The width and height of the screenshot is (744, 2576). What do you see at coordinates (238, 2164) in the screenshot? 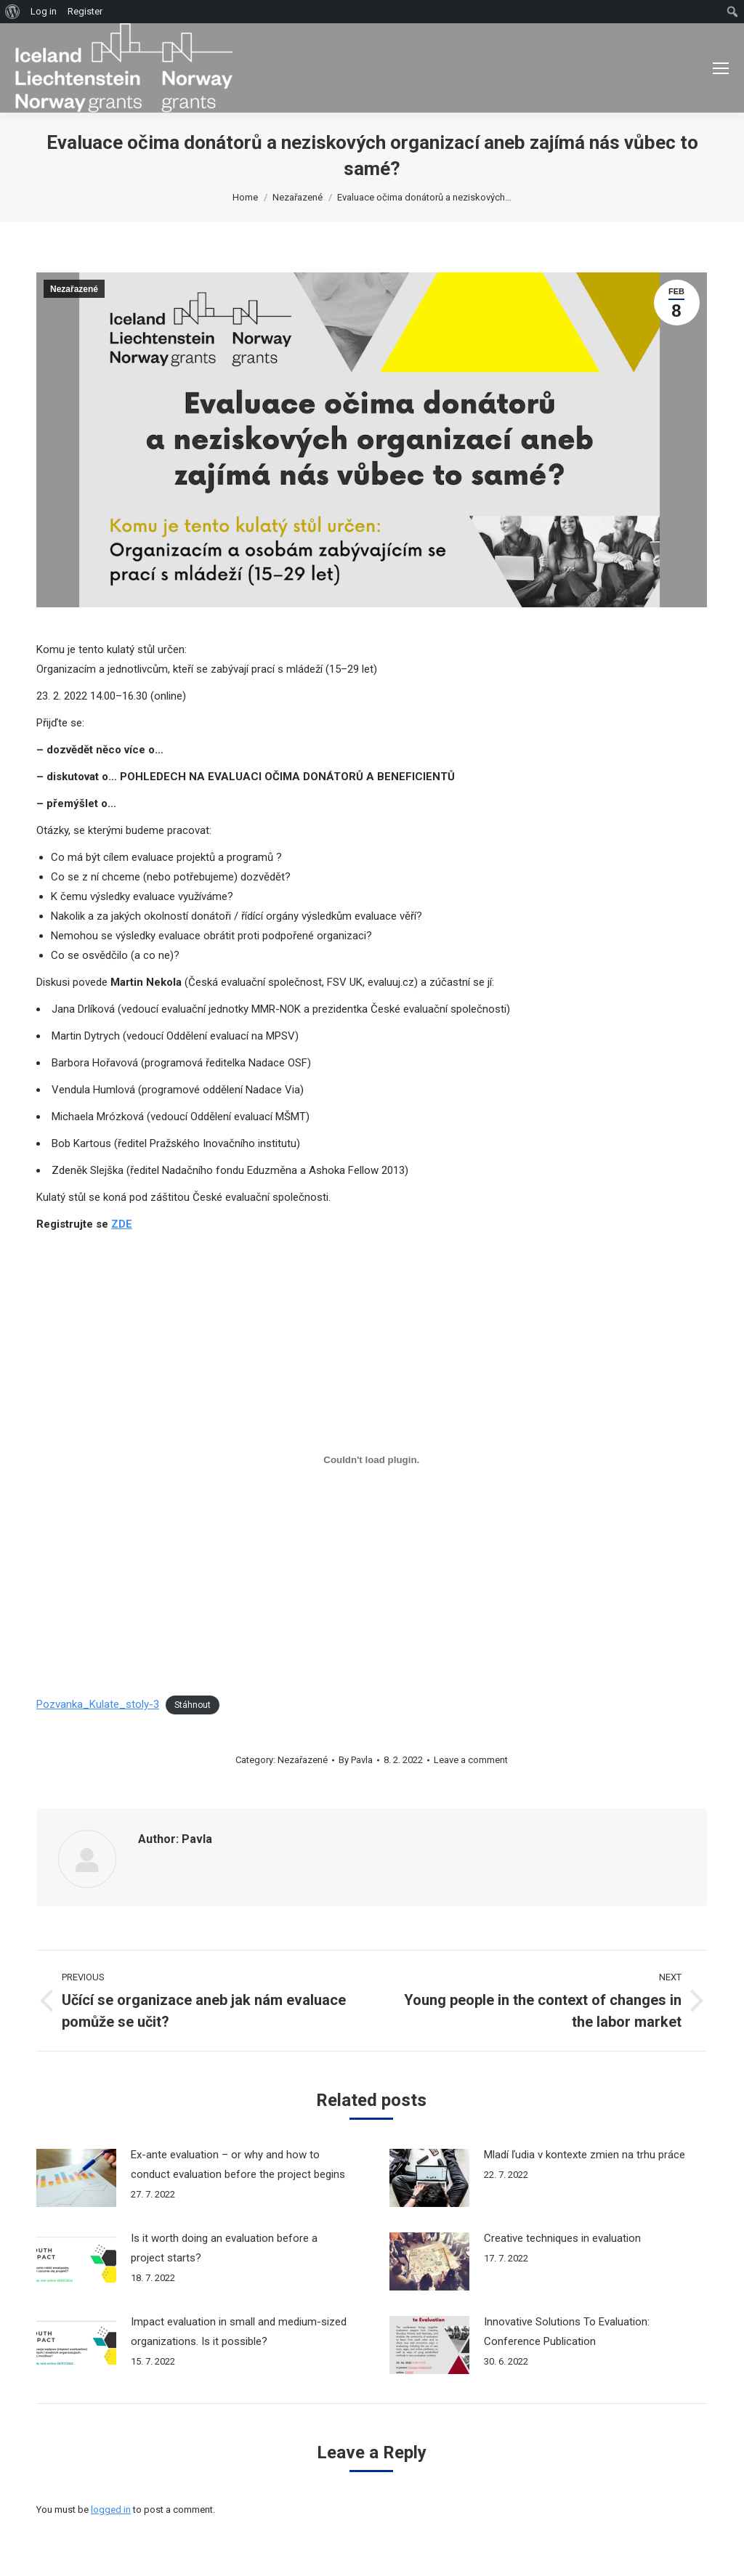
I see `Ex-ante evaluation – or why and how to conduct evaluation before the project begins` at bounding box center [238, 2164].